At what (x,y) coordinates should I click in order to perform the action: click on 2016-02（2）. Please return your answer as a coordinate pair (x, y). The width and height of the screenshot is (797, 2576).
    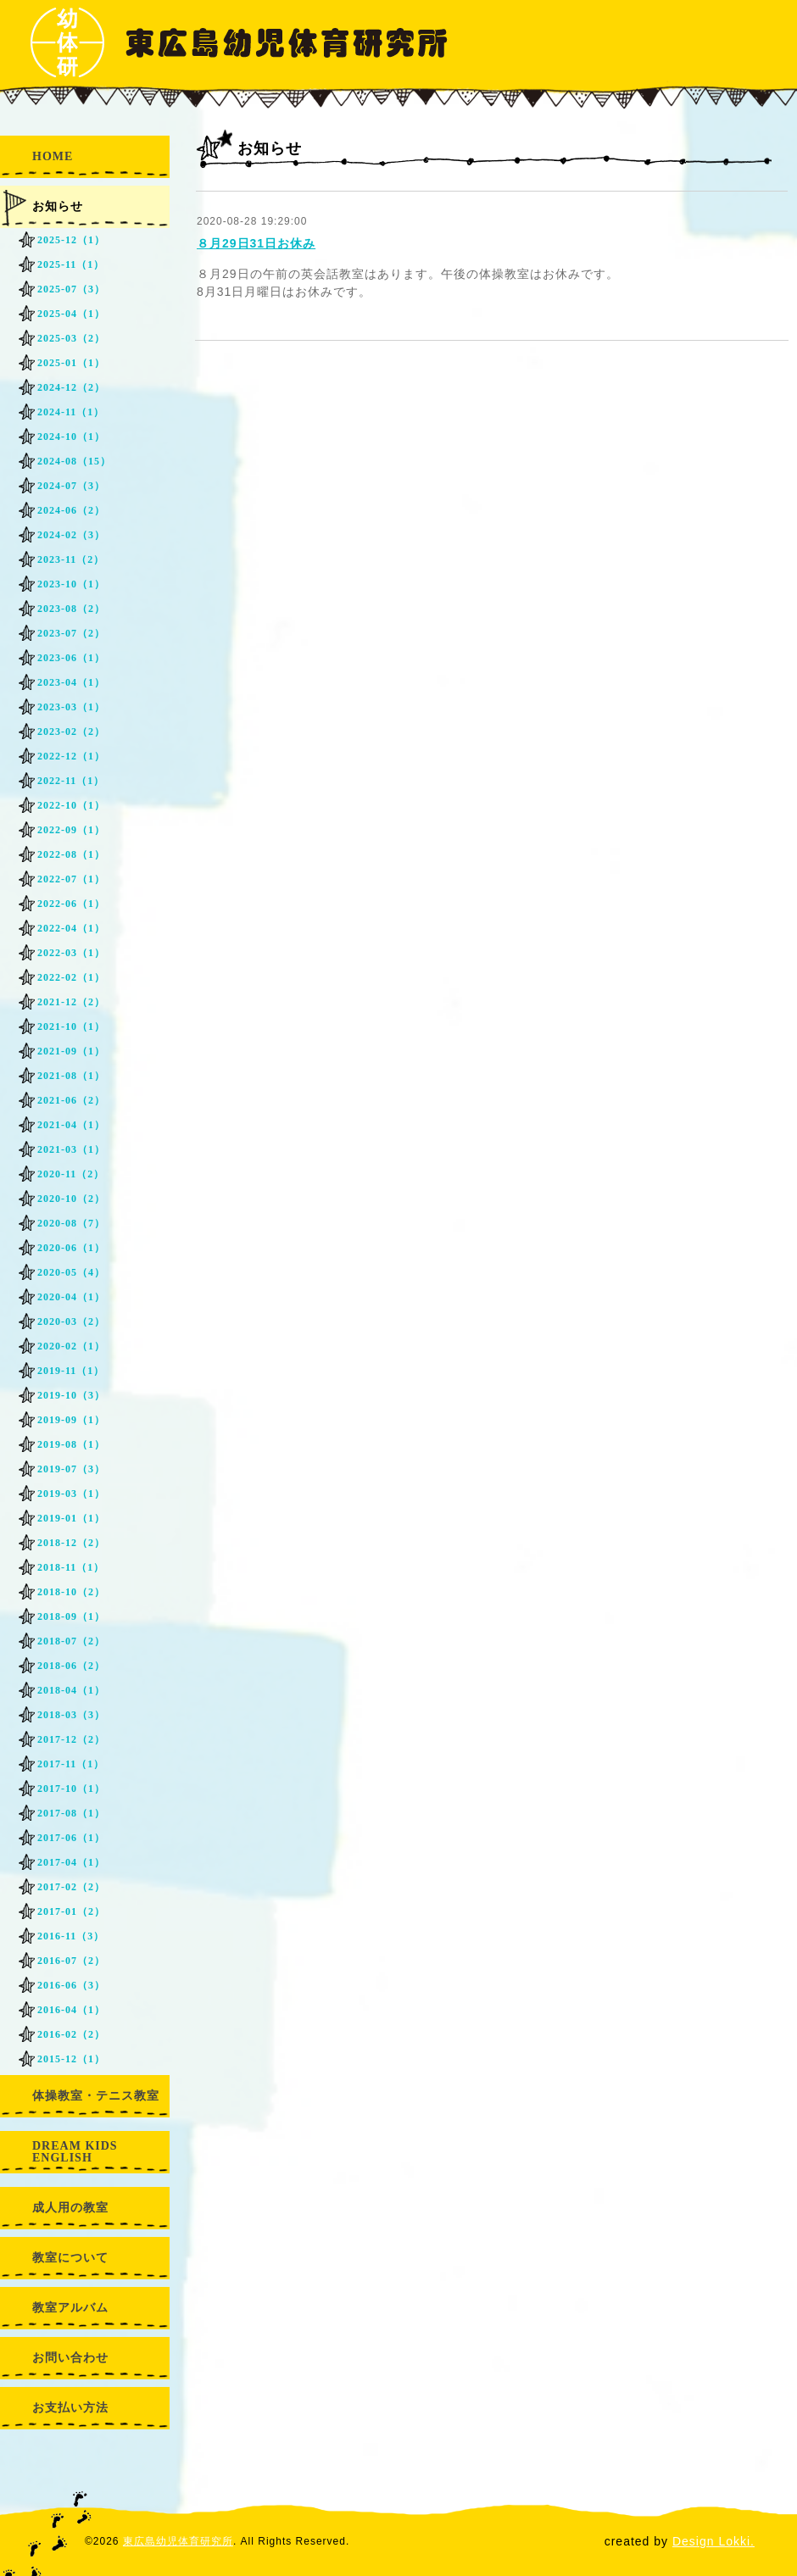
    Looking at the image, I should click on (71, 2034).